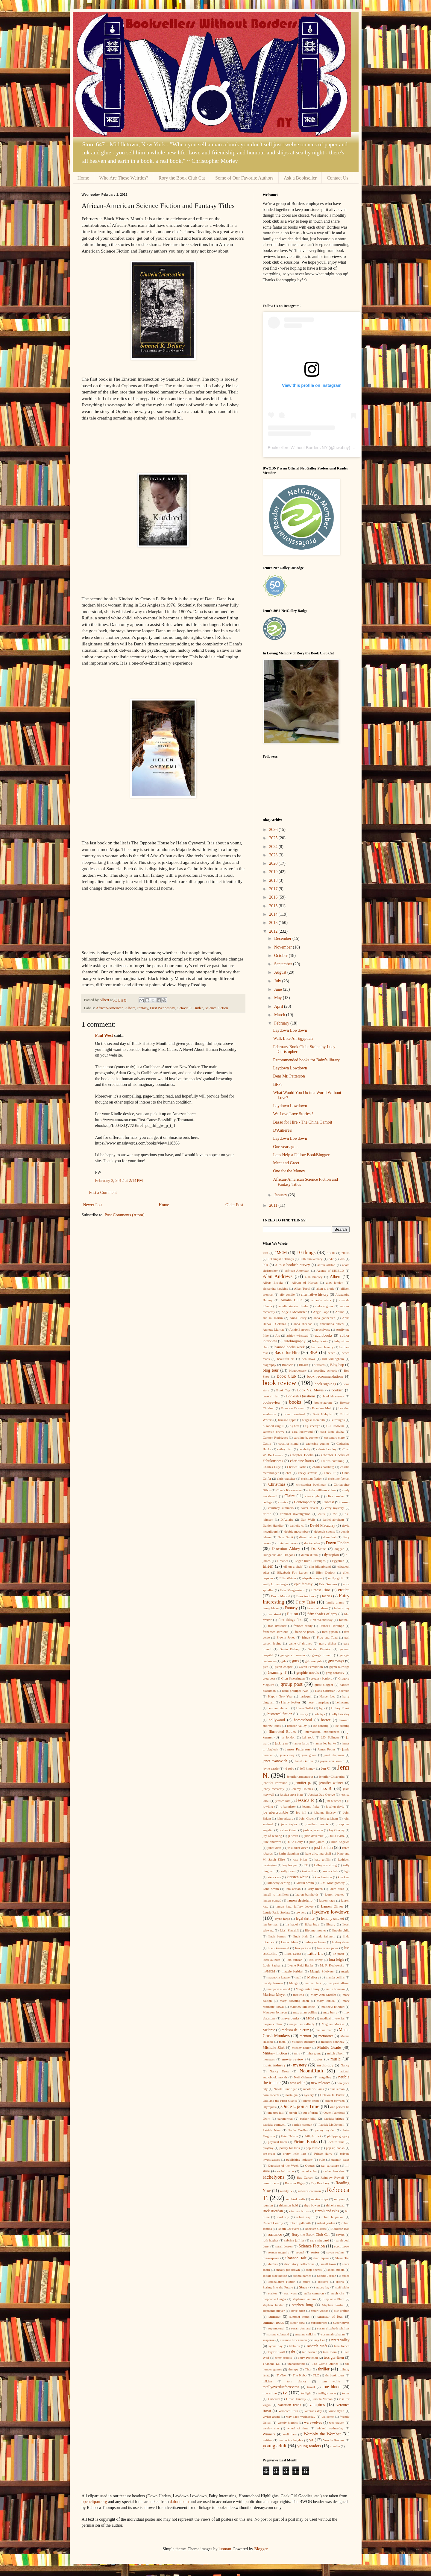 The height and width of the screenshot is (2576, 431). What do you see at coordinates (267, 1514) in the screenshot?
I see `crime` at bounding box center [267, 1514].